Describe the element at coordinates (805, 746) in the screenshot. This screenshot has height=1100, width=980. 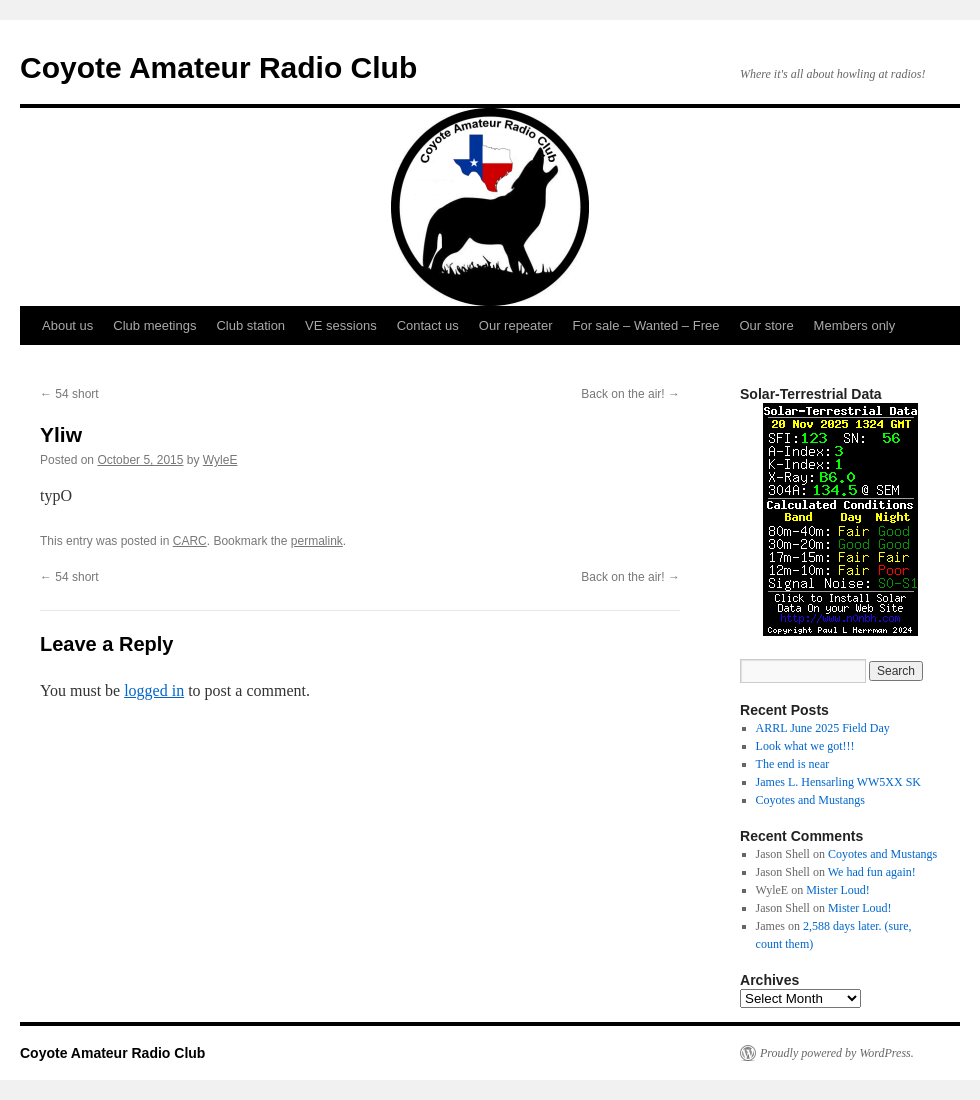
I see `Look what we got!!!` at that location.